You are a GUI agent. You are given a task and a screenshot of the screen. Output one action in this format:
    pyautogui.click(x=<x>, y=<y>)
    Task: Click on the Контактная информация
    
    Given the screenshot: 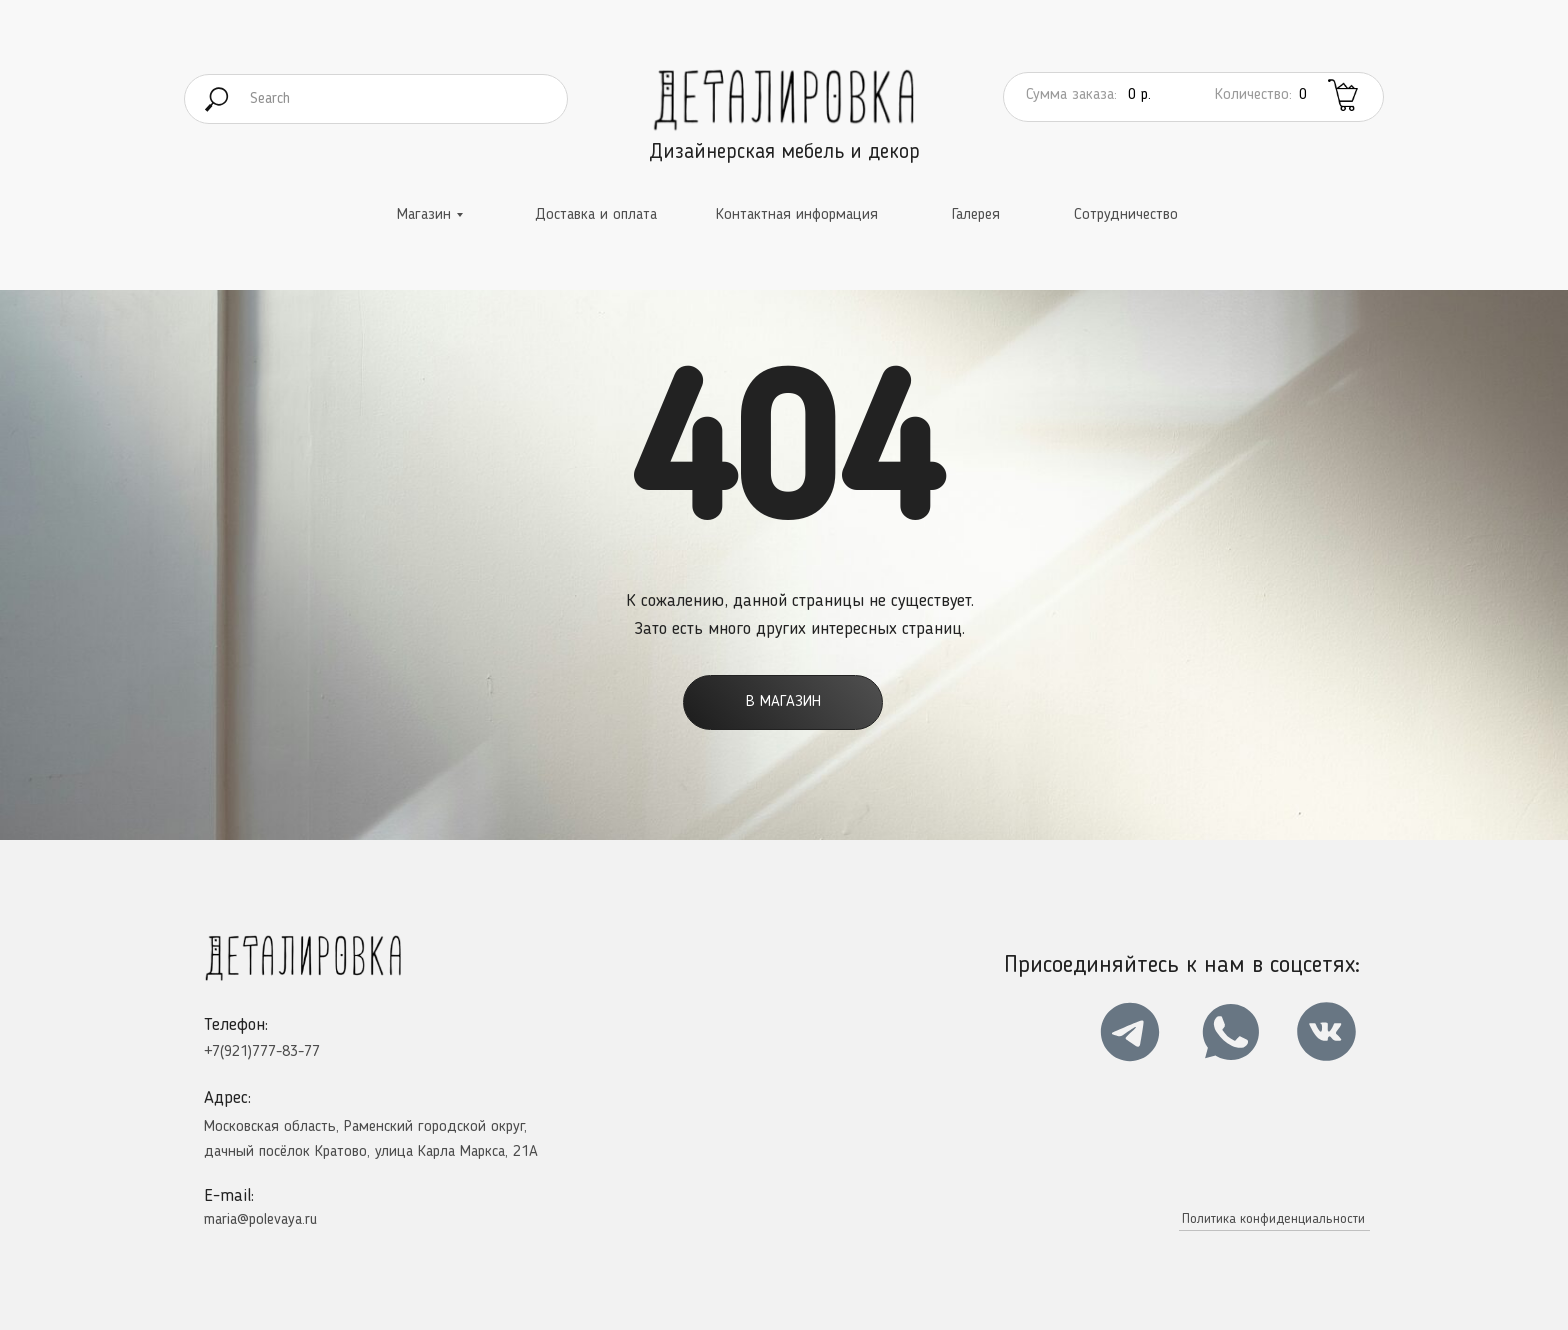 What is the action you would take?
    pyautogui.click(x=797, y=215)
    